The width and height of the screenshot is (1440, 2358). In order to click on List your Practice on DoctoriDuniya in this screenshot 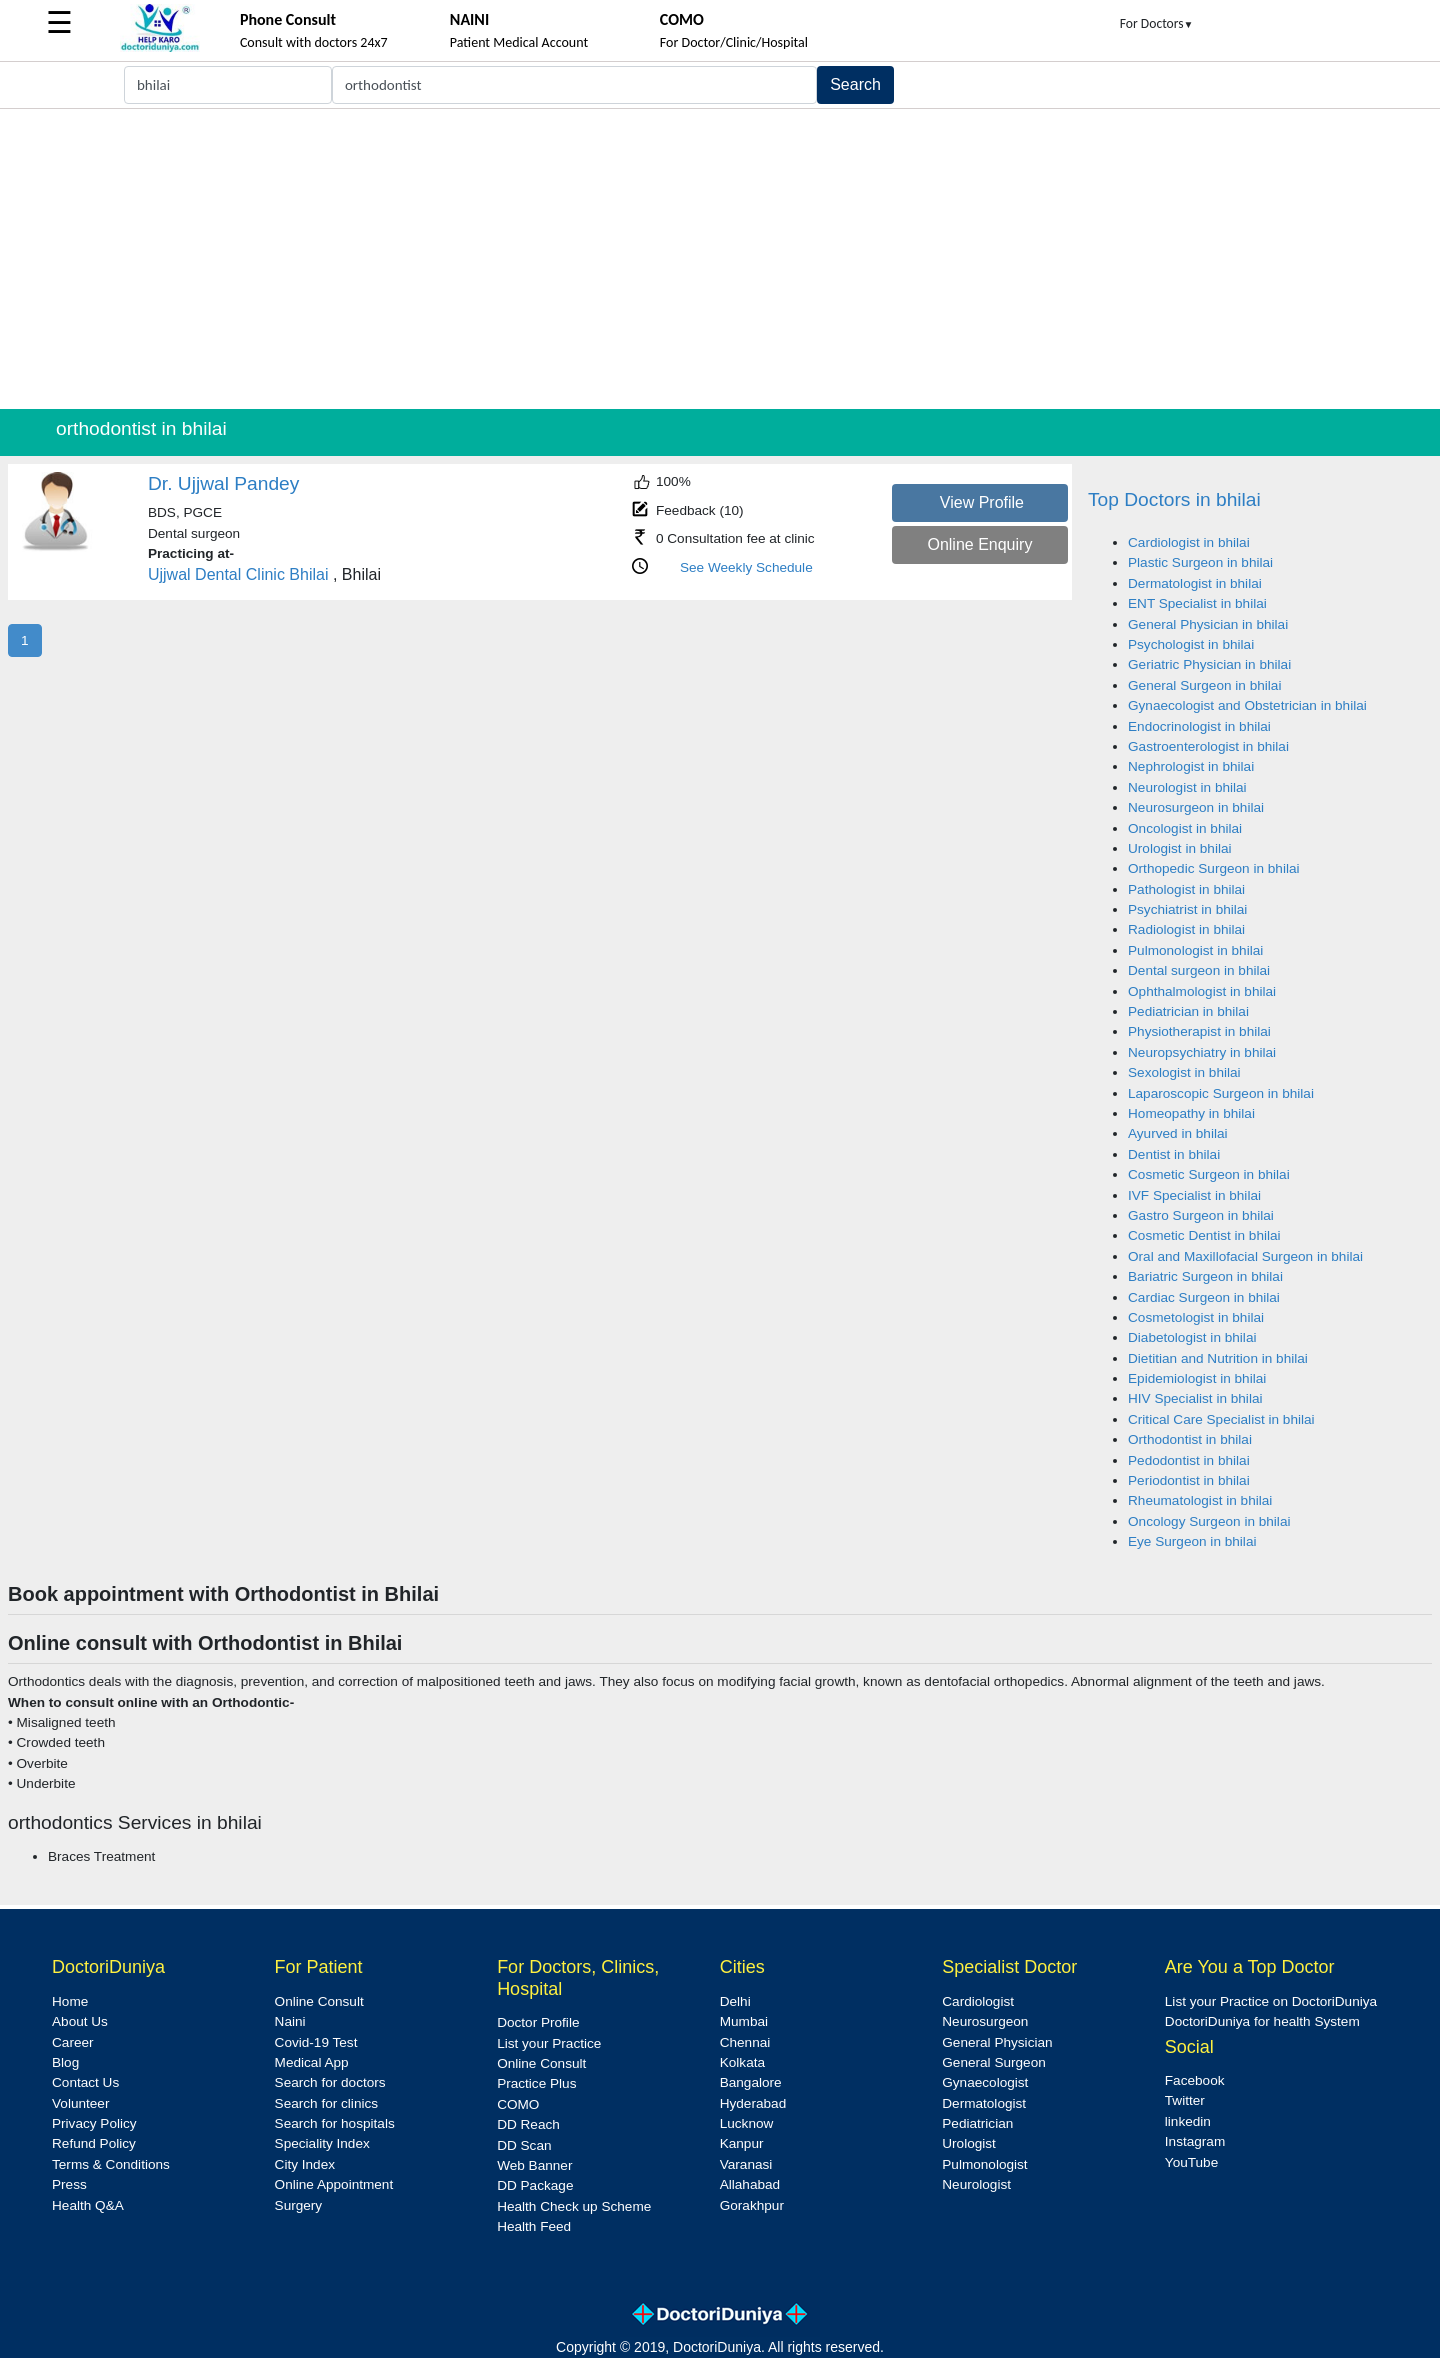, I will do `click(1271, 2001)`.